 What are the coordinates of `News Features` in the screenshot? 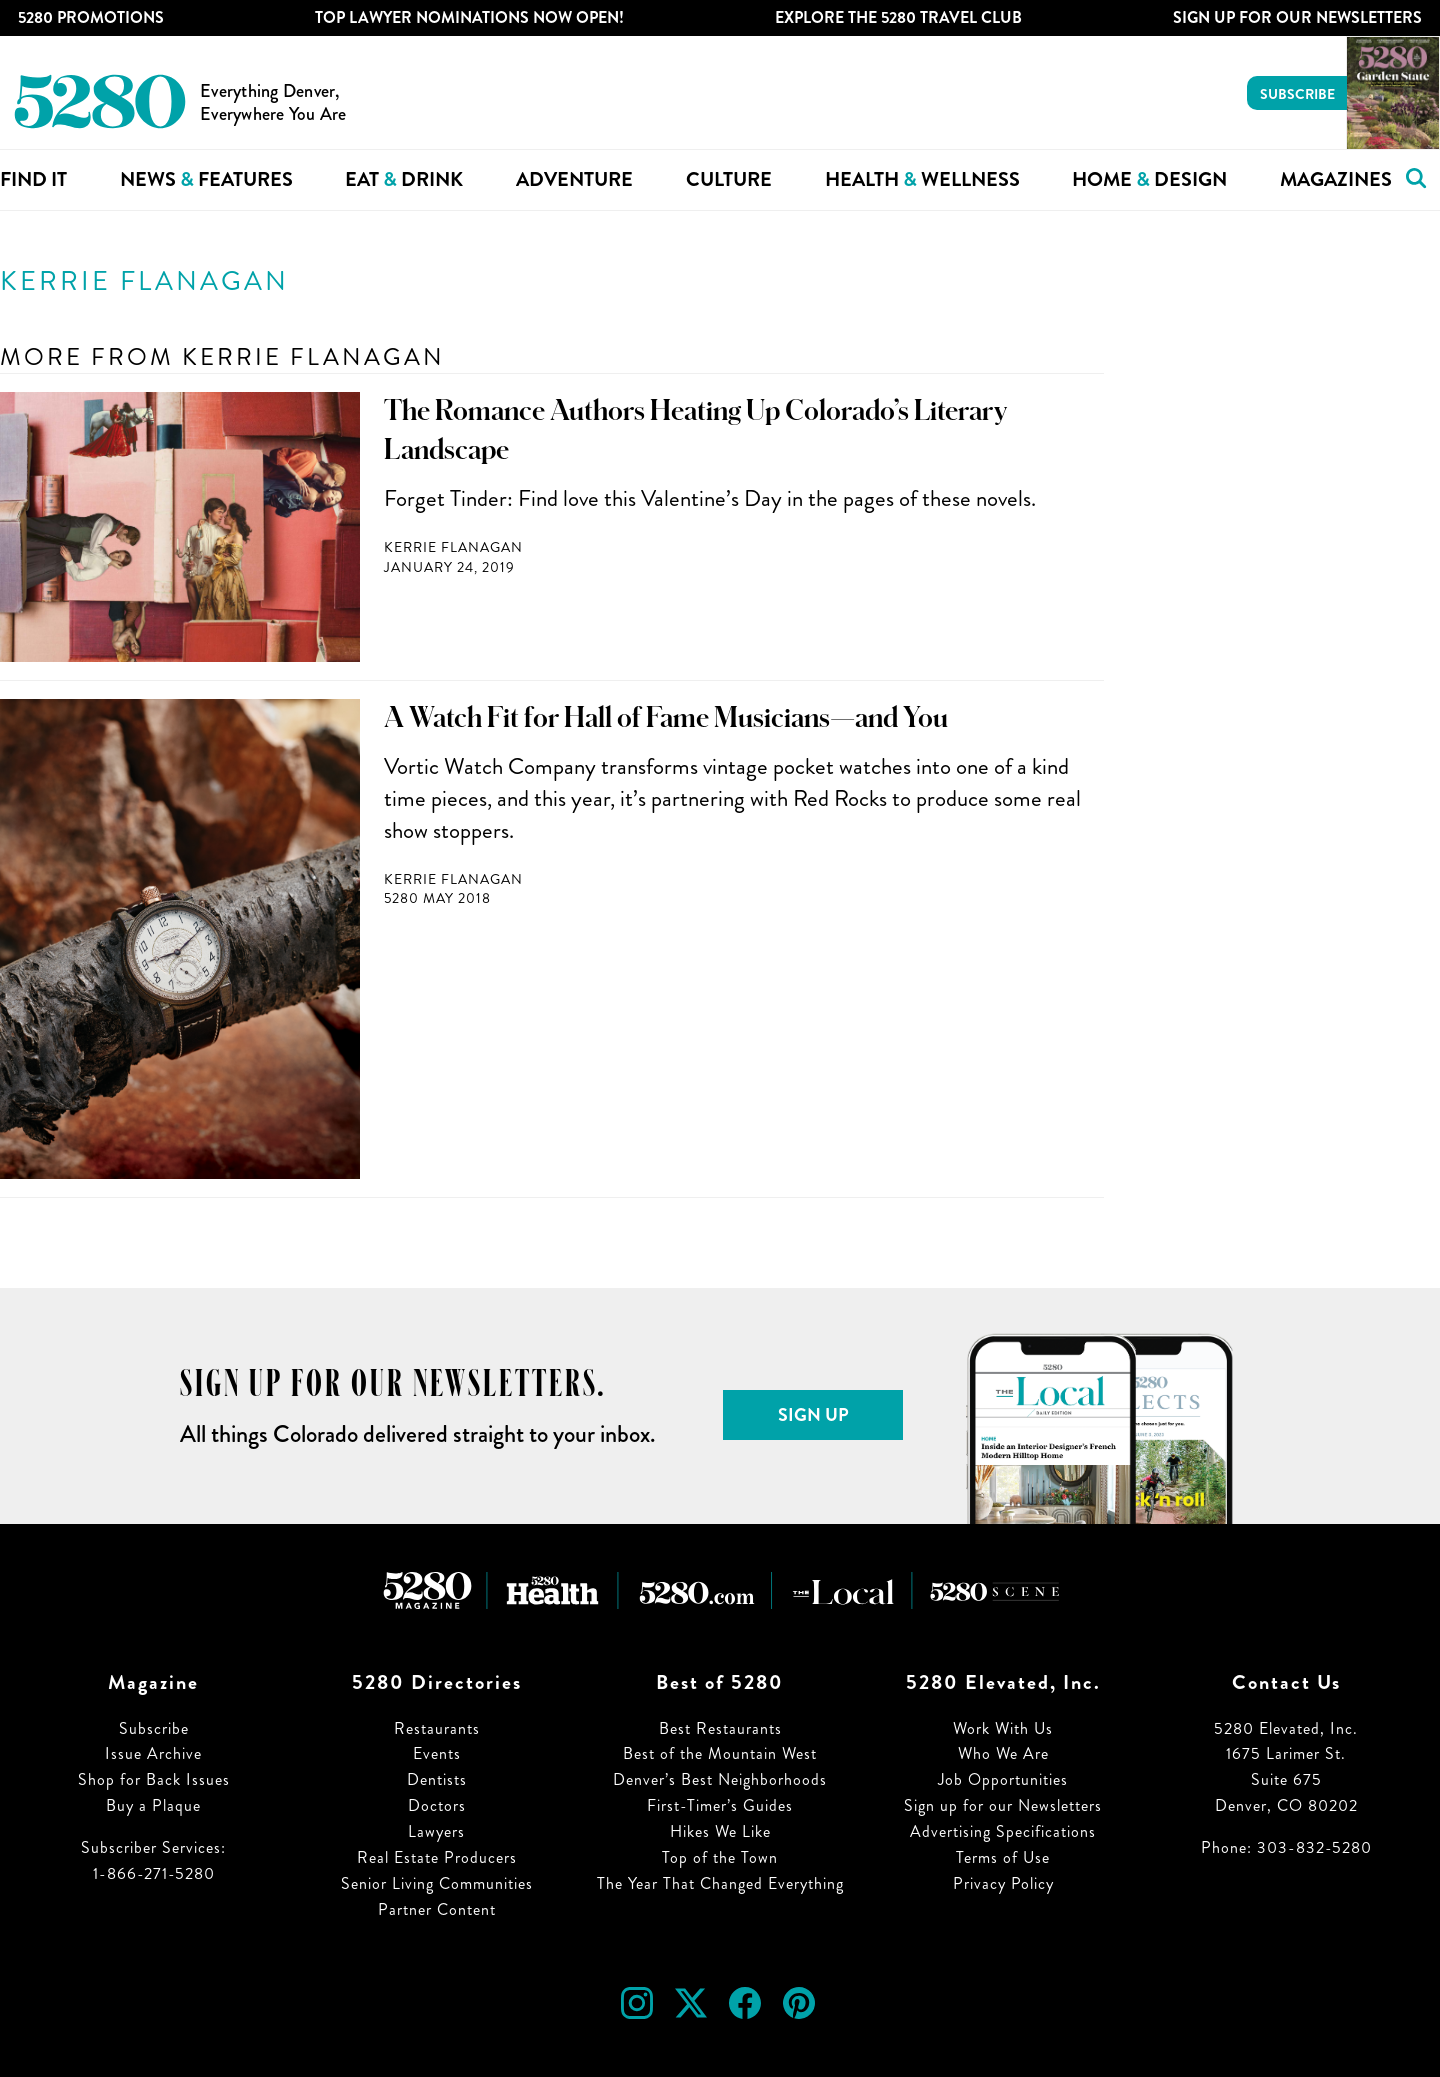 It's located at (206, 179).